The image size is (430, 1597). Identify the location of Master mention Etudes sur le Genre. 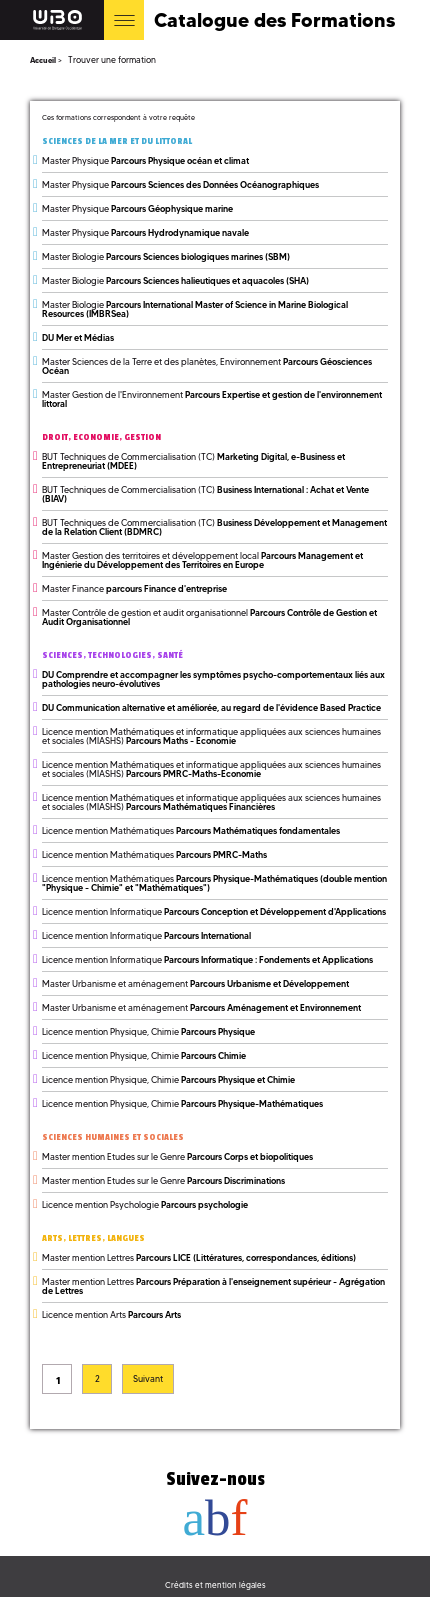
(177, 1156).